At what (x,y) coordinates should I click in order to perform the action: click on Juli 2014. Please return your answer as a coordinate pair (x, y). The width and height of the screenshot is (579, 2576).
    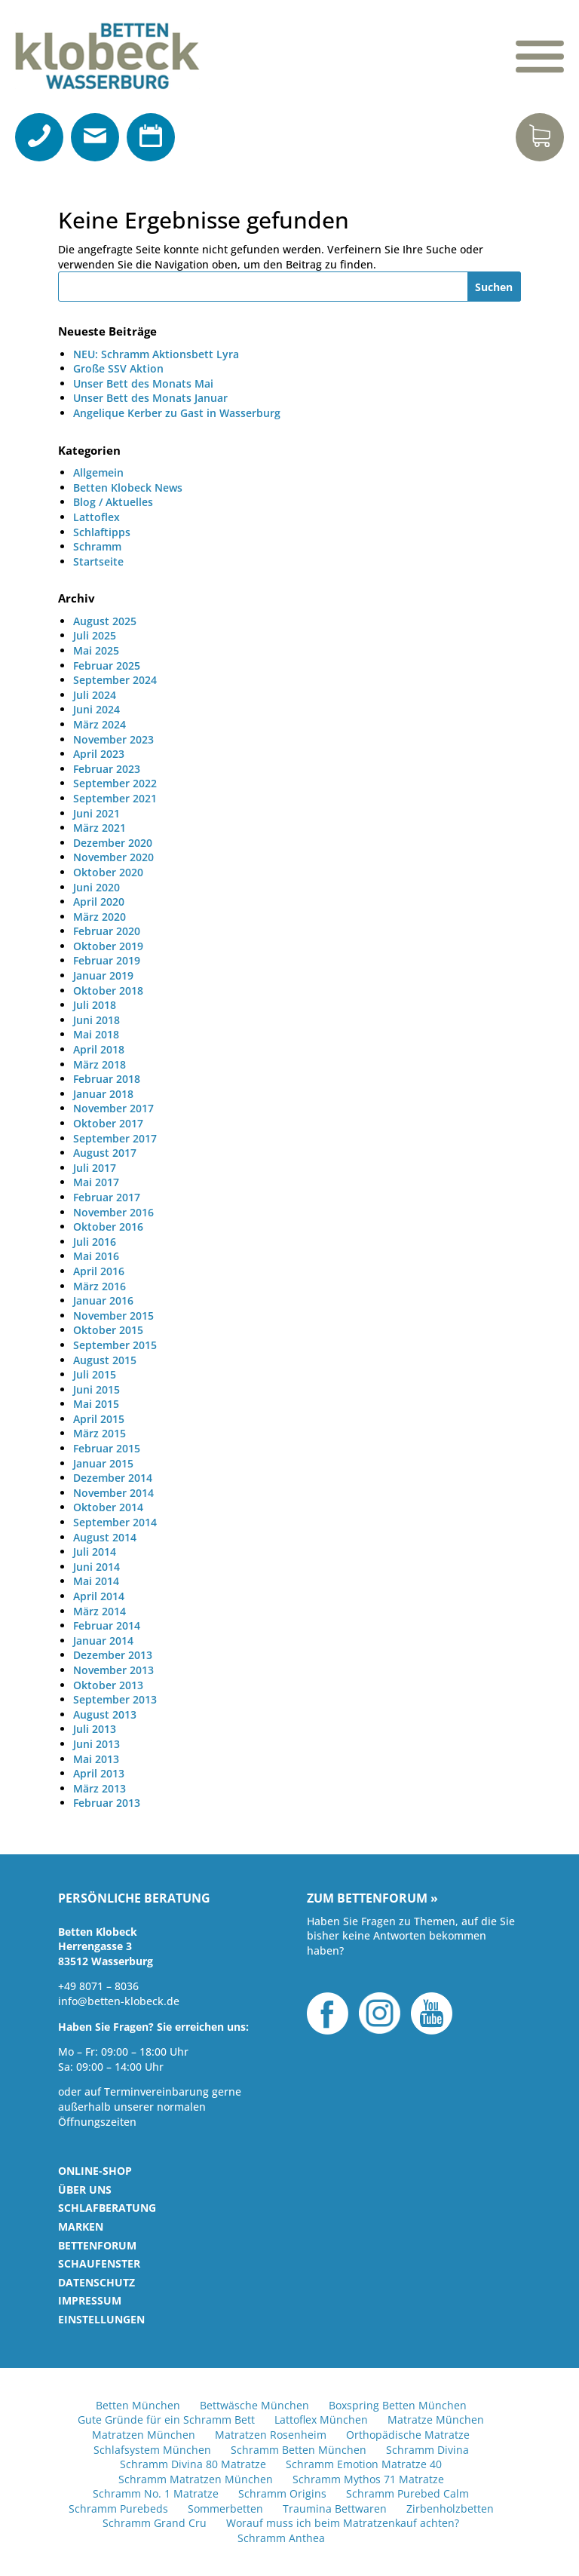
    Looking at the image, I should click on (94, 1551).